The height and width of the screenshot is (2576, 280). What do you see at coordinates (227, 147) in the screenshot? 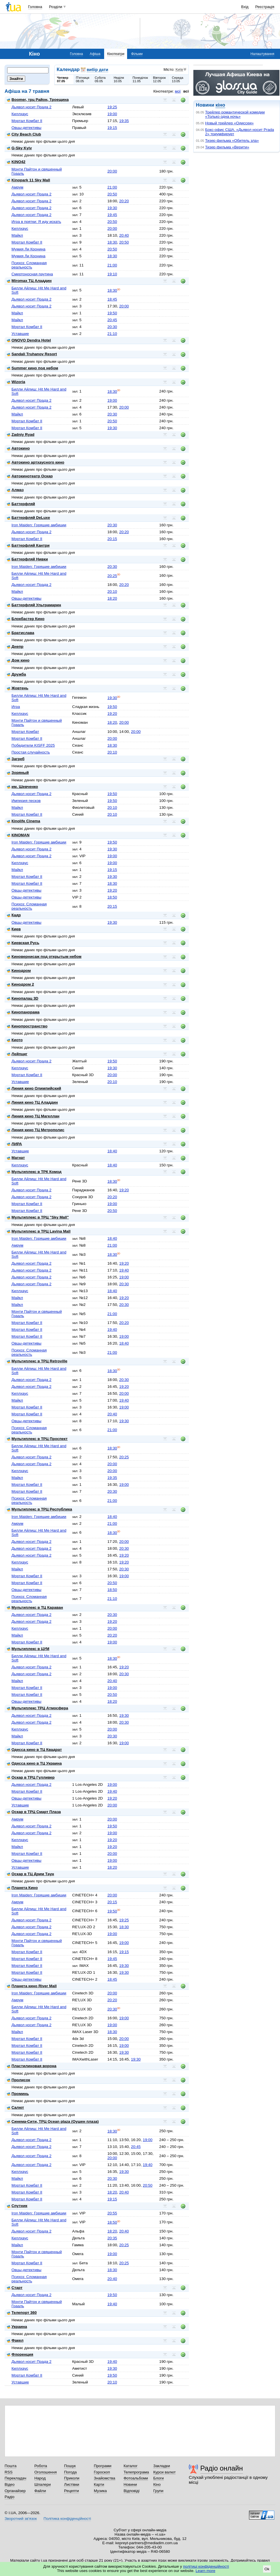
I see `Тизер фильма «Верити»` at bounding box center [227, 147].